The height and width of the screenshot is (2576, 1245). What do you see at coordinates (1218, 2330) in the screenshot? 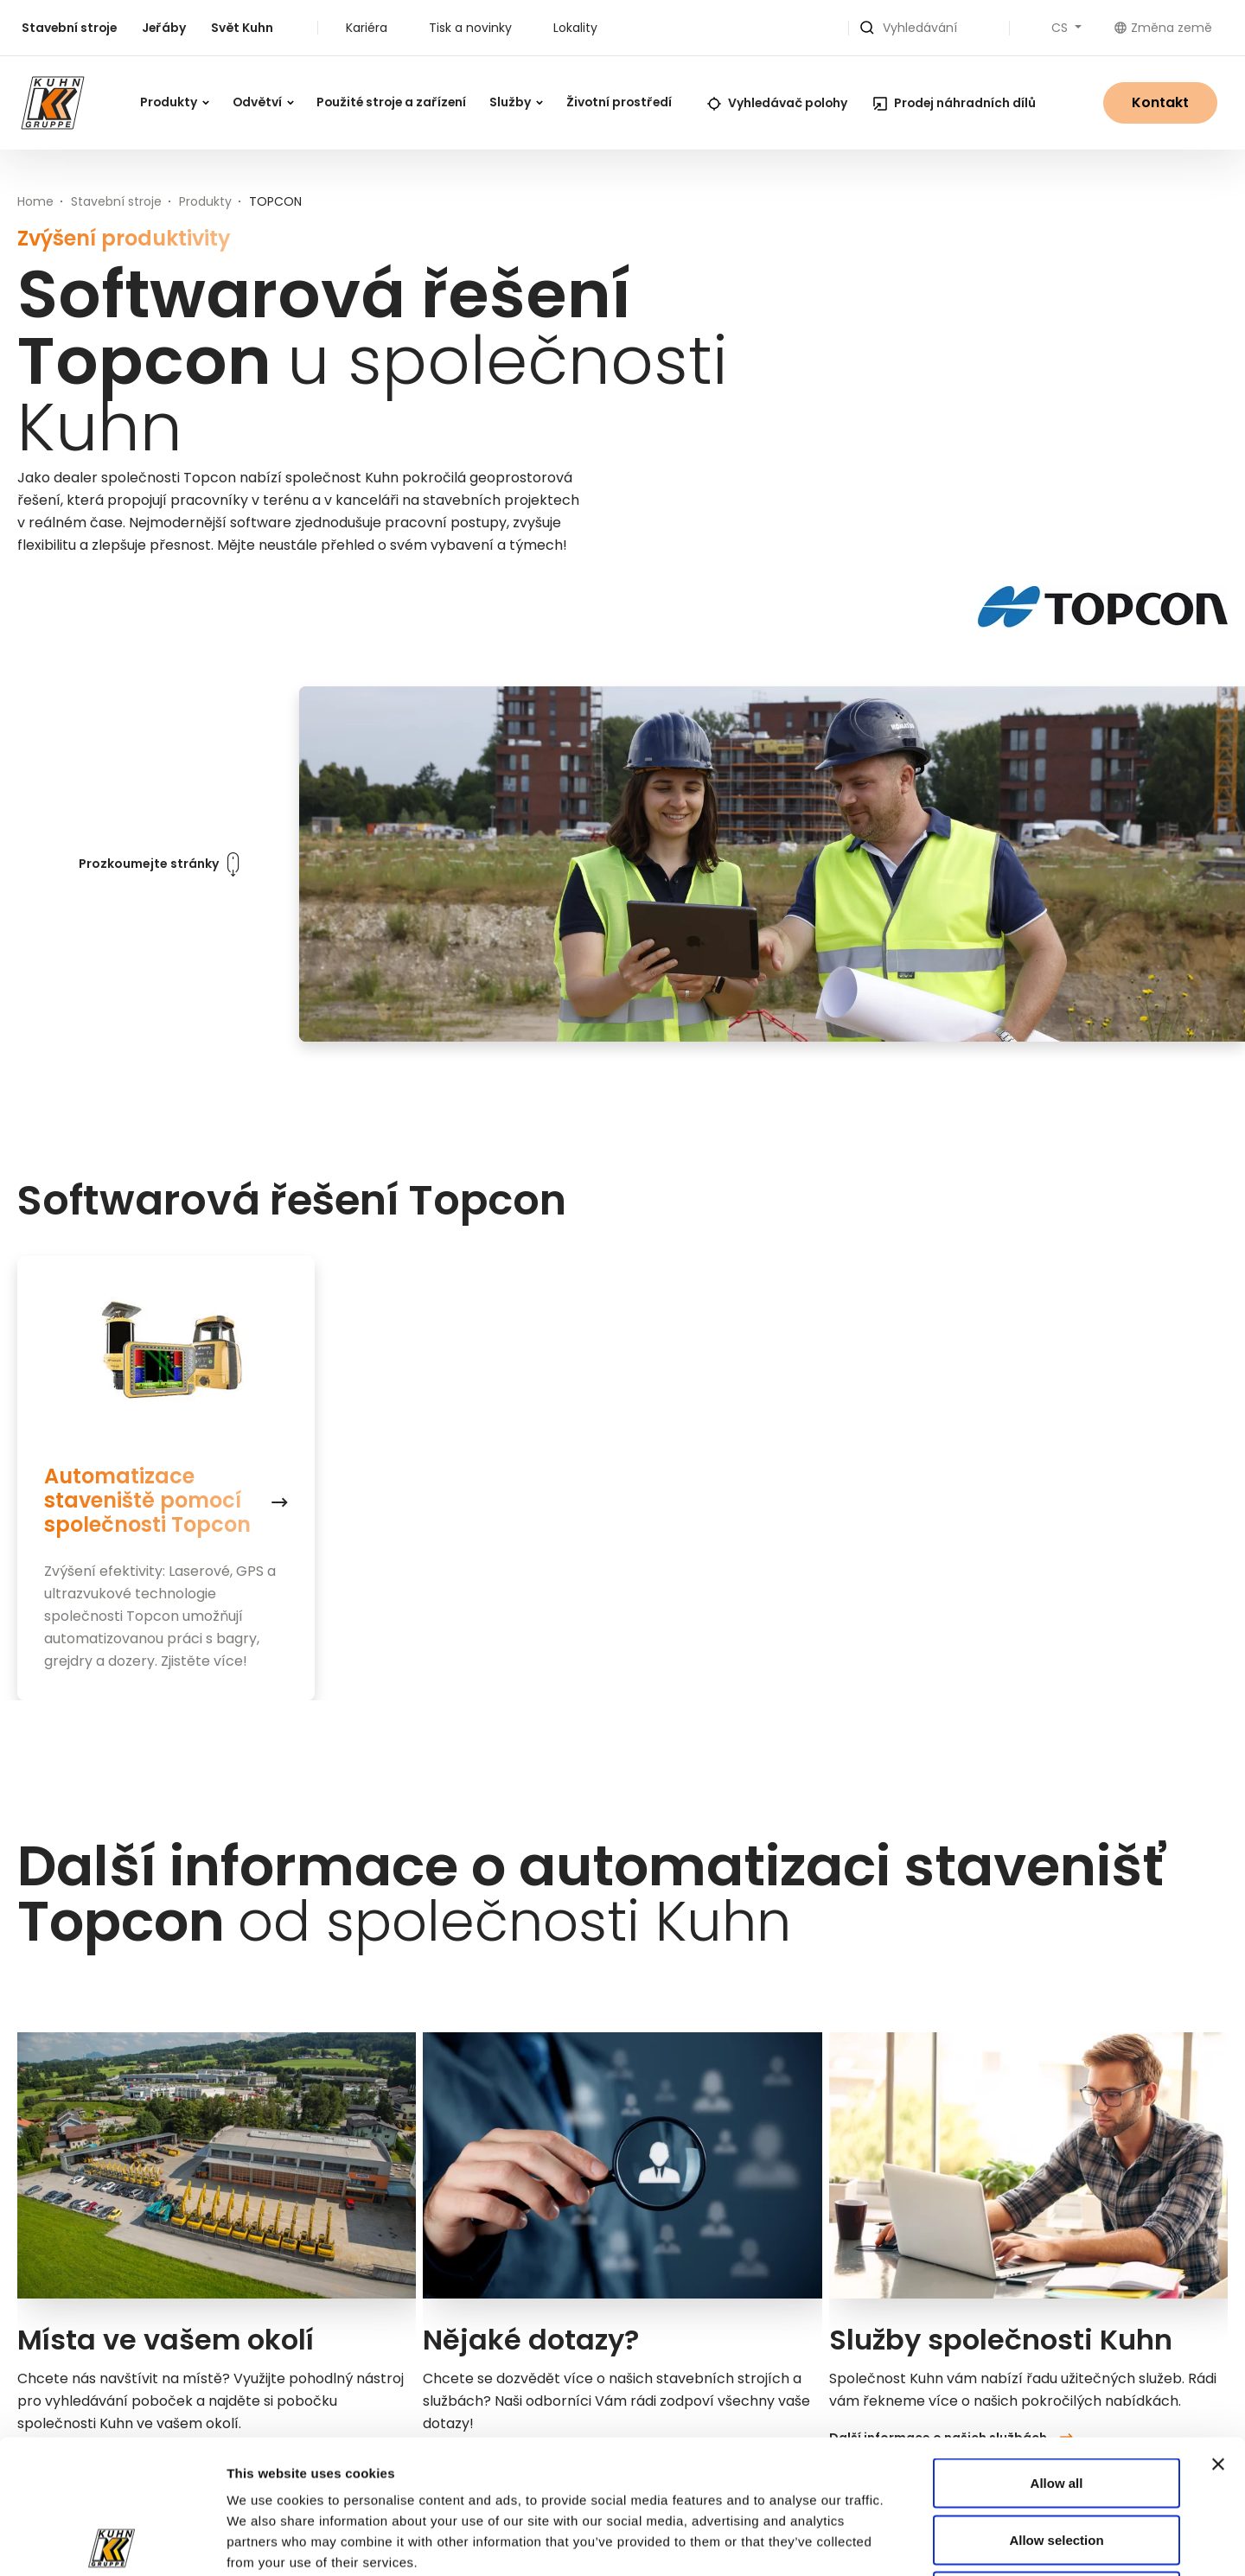
I see `[Close banner]` at bounding box center [1218, 2330].